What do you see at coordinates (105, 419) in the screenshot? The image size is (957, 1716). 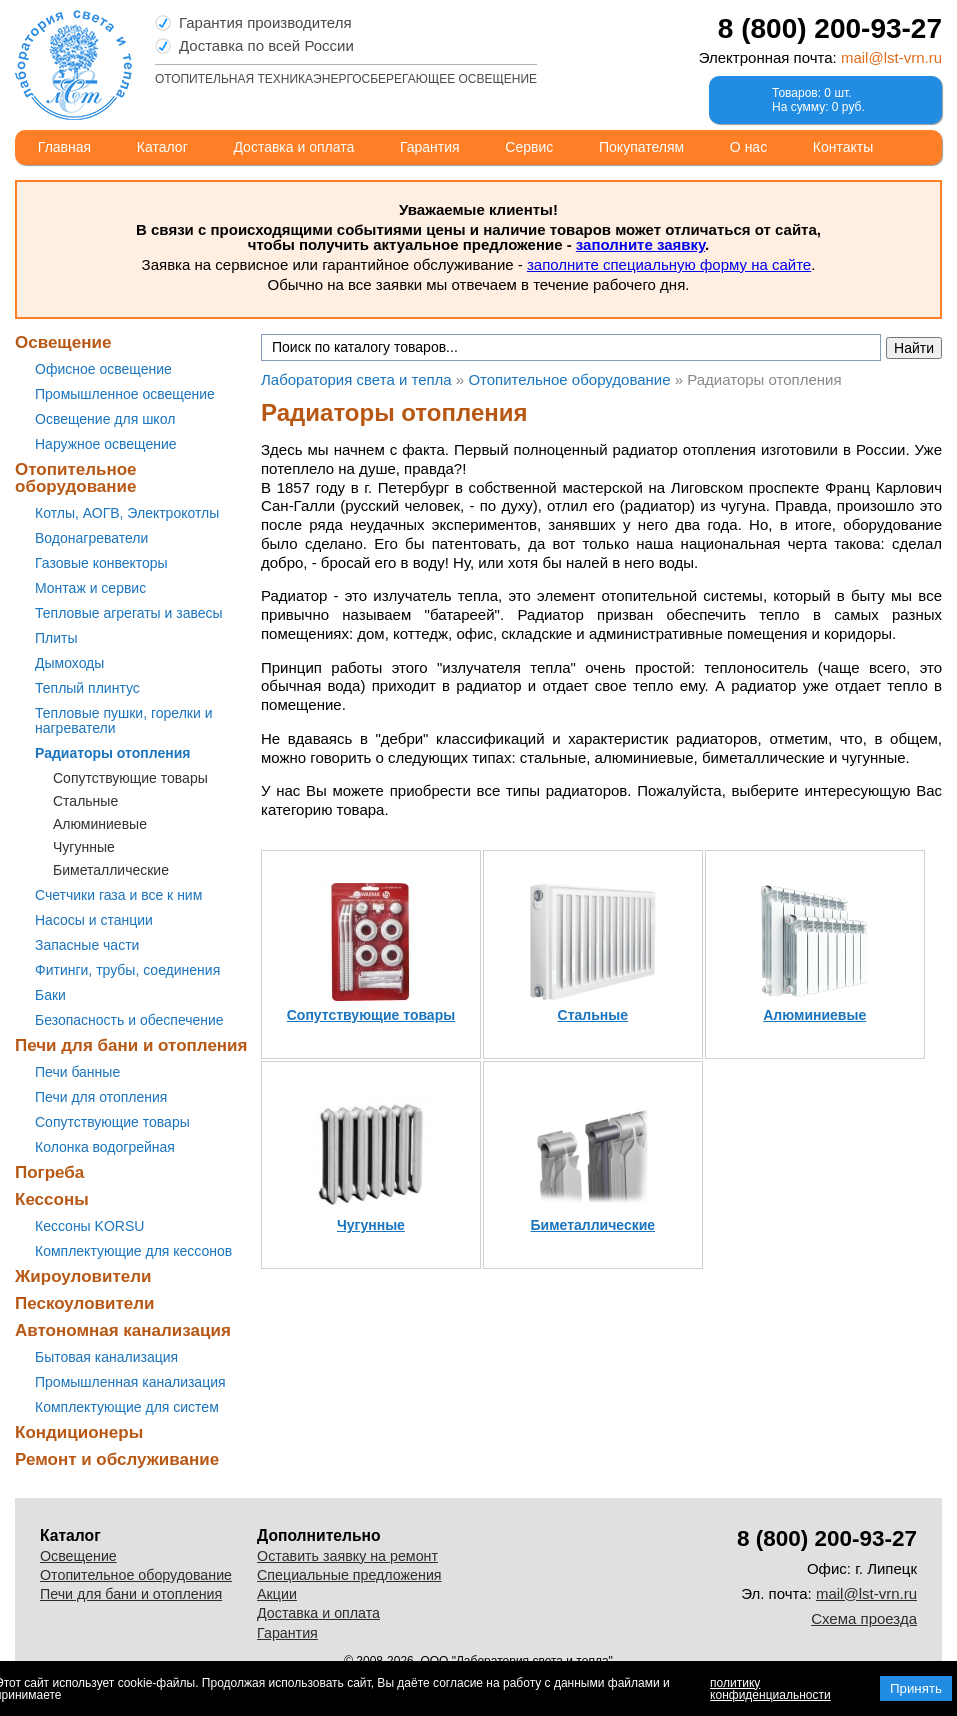 I see `Освещение для школ` at bounding box center [105, 419].